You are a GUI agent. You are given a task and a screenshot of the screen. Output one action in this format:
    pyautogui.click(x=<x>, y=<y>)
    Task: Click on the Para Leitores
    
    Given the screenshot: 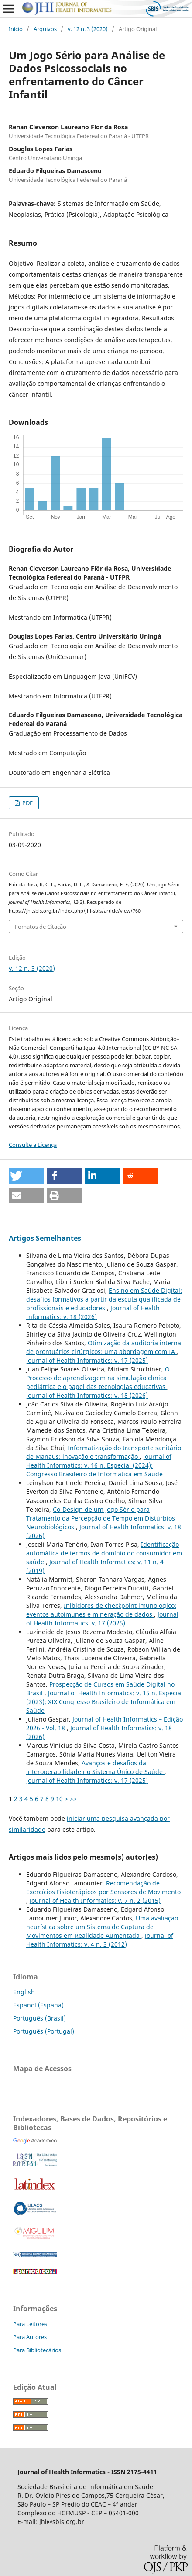 What is the action you would take?
    pyautogui.click(x=30, y=2324)
    